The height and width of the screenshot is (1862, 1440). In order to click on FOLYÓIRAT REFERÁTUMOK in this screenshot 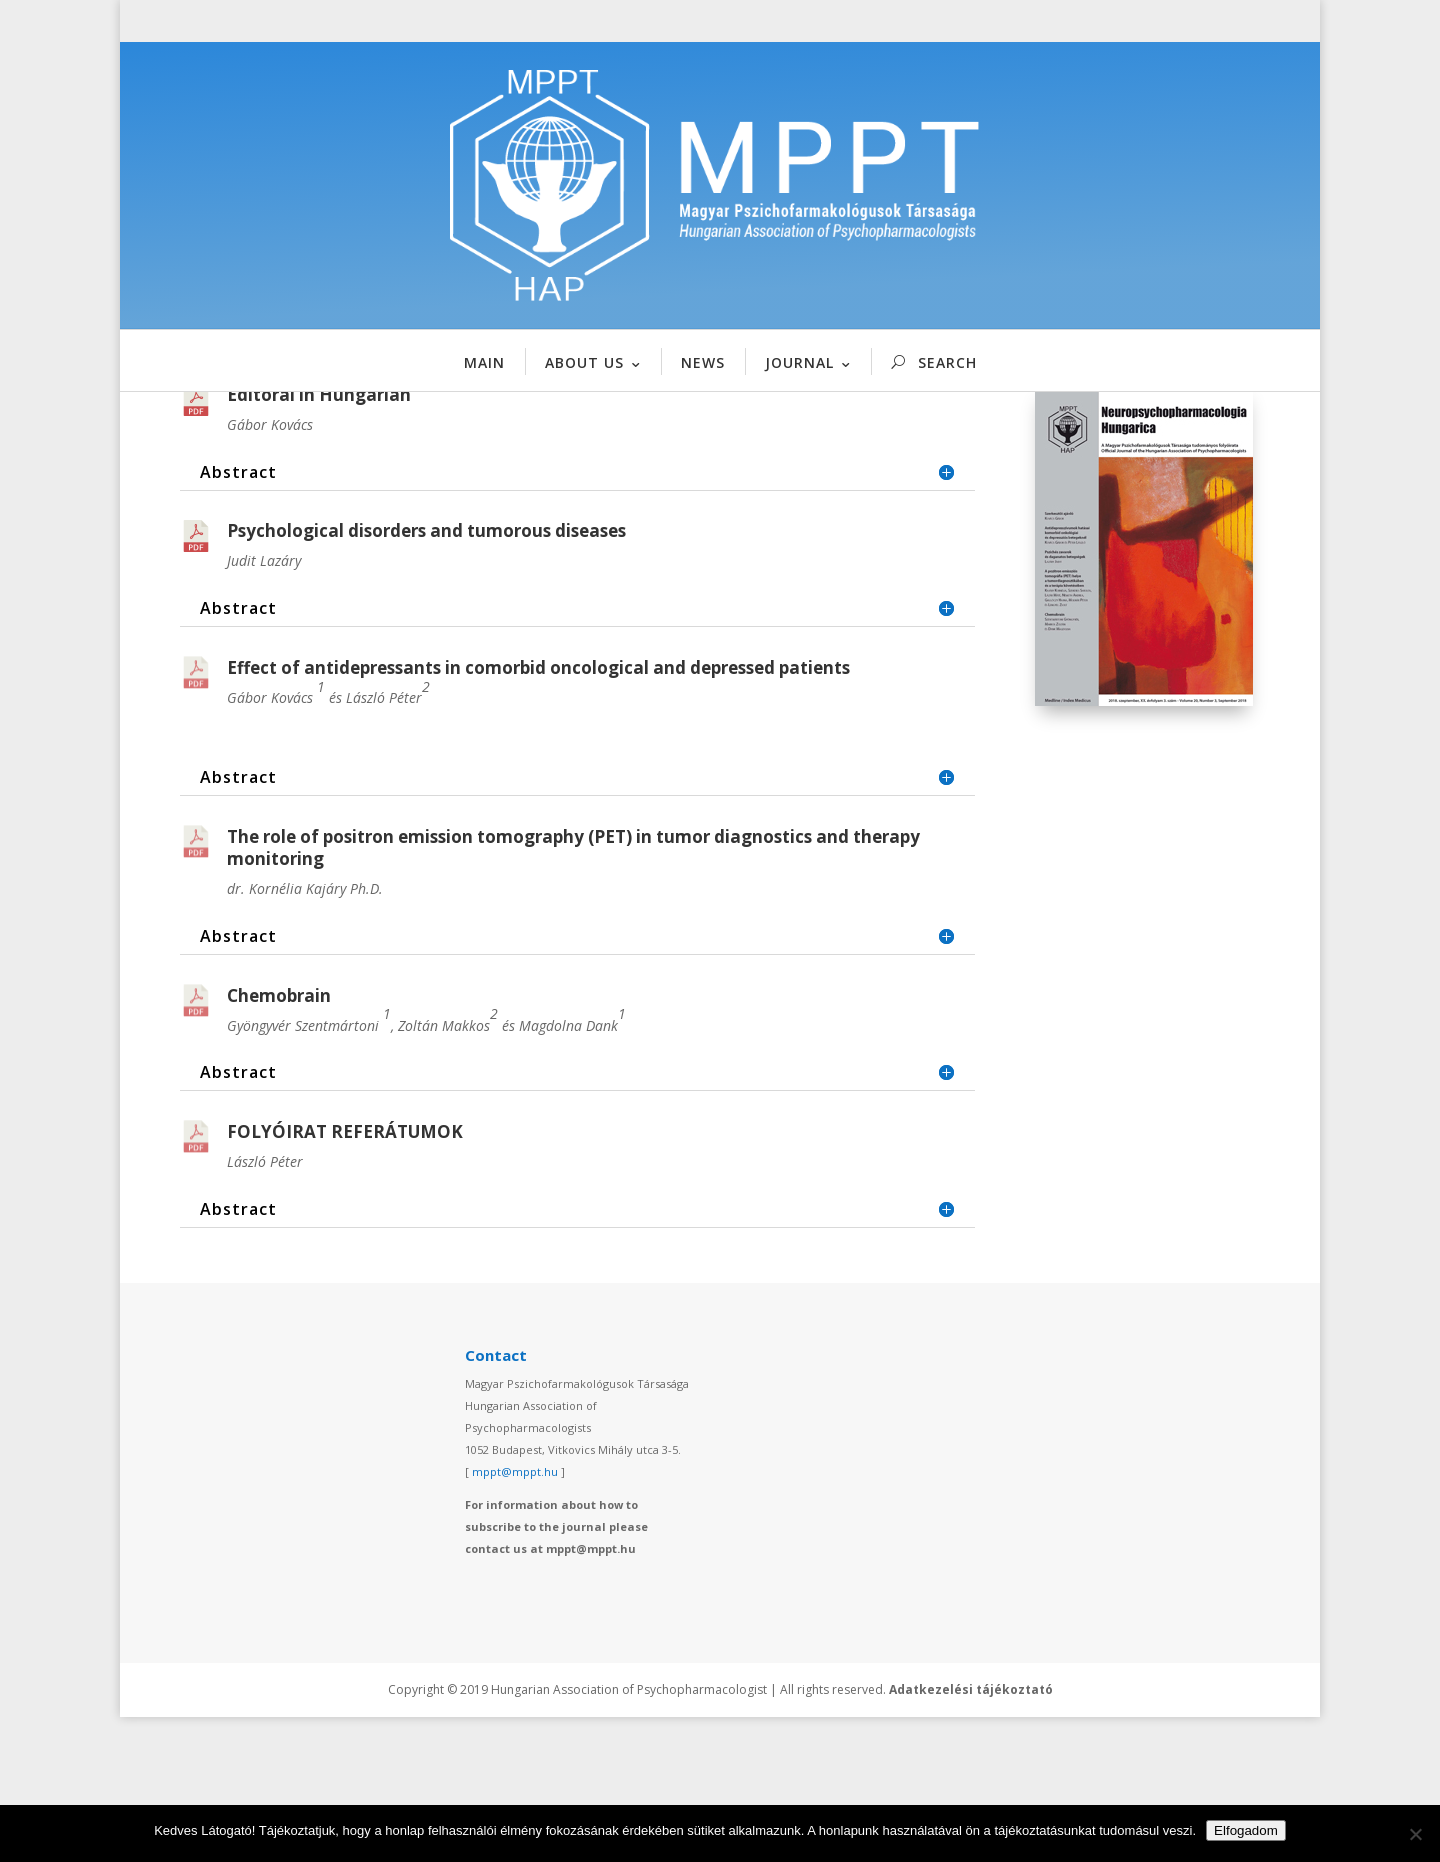, I will do `click(345, 1277)`.